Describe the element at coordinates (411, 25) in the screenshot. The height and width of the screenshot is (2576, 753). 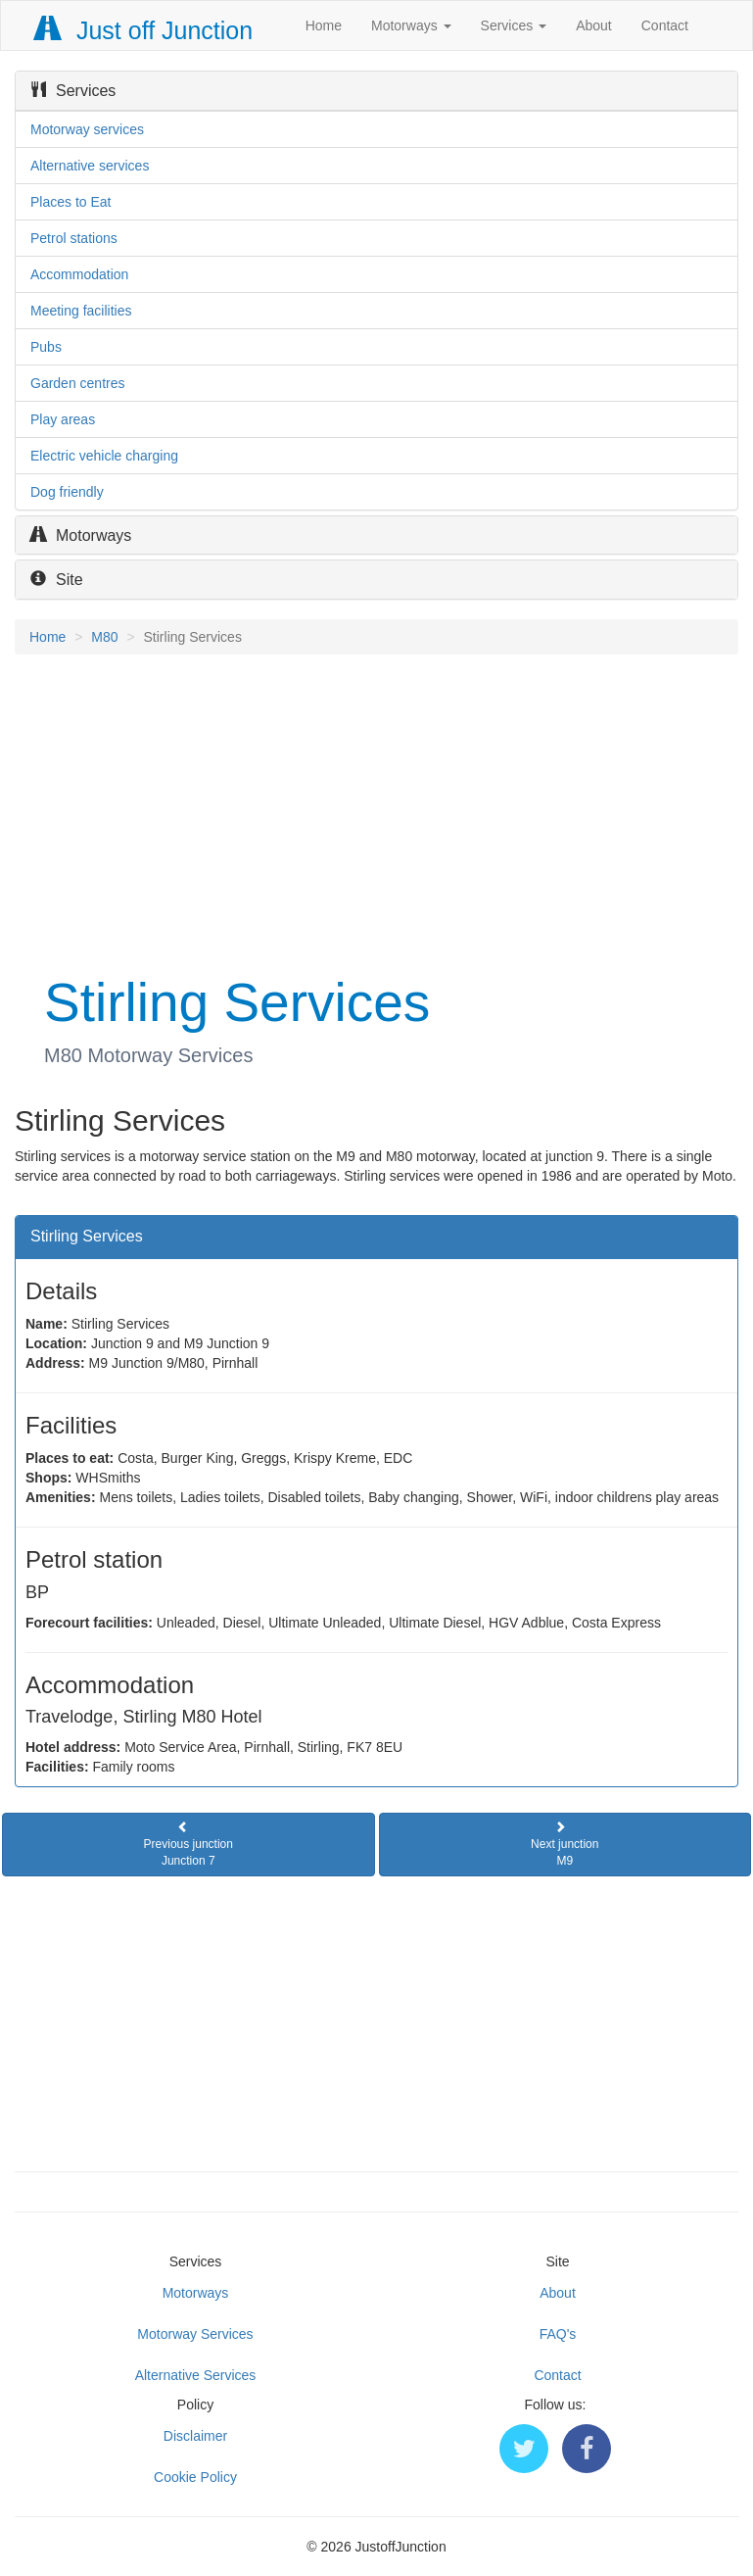
I see `Motorways` at that location.